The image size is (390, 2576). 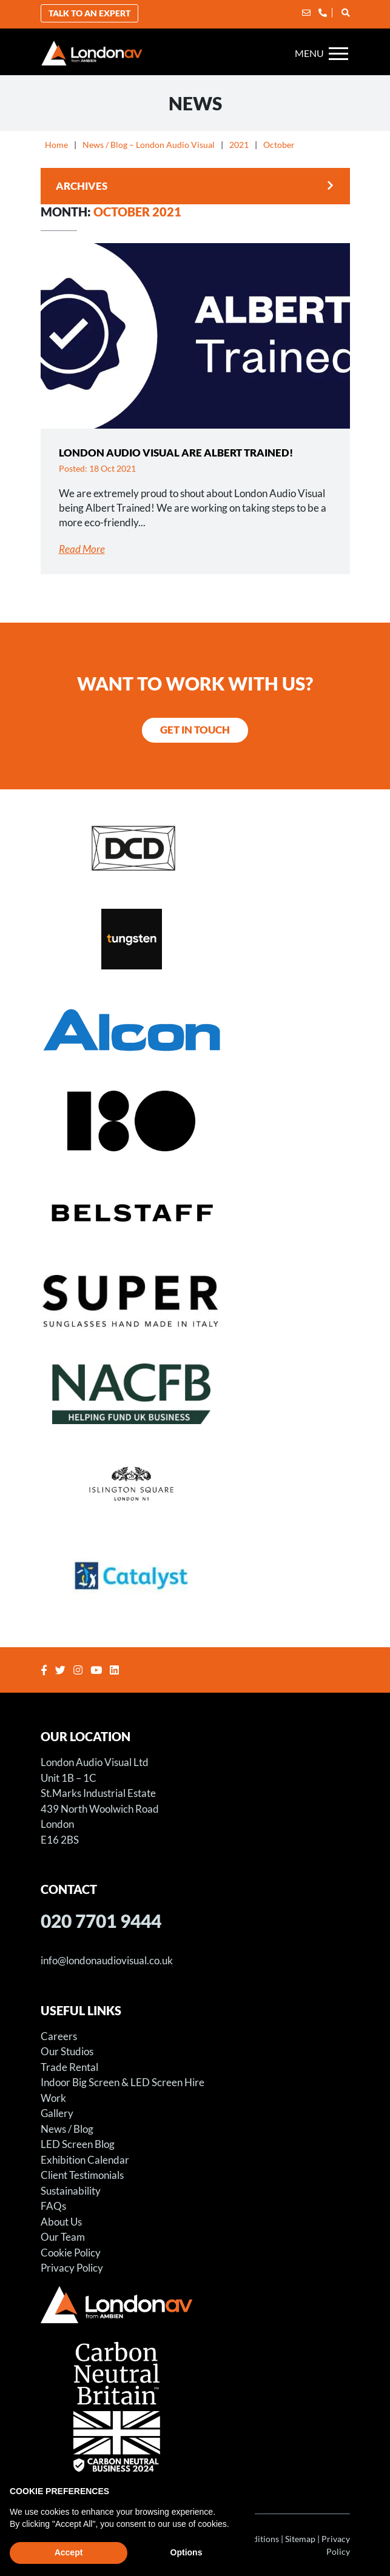 I want to click on Accept [button], so click(x=69, y=2552).